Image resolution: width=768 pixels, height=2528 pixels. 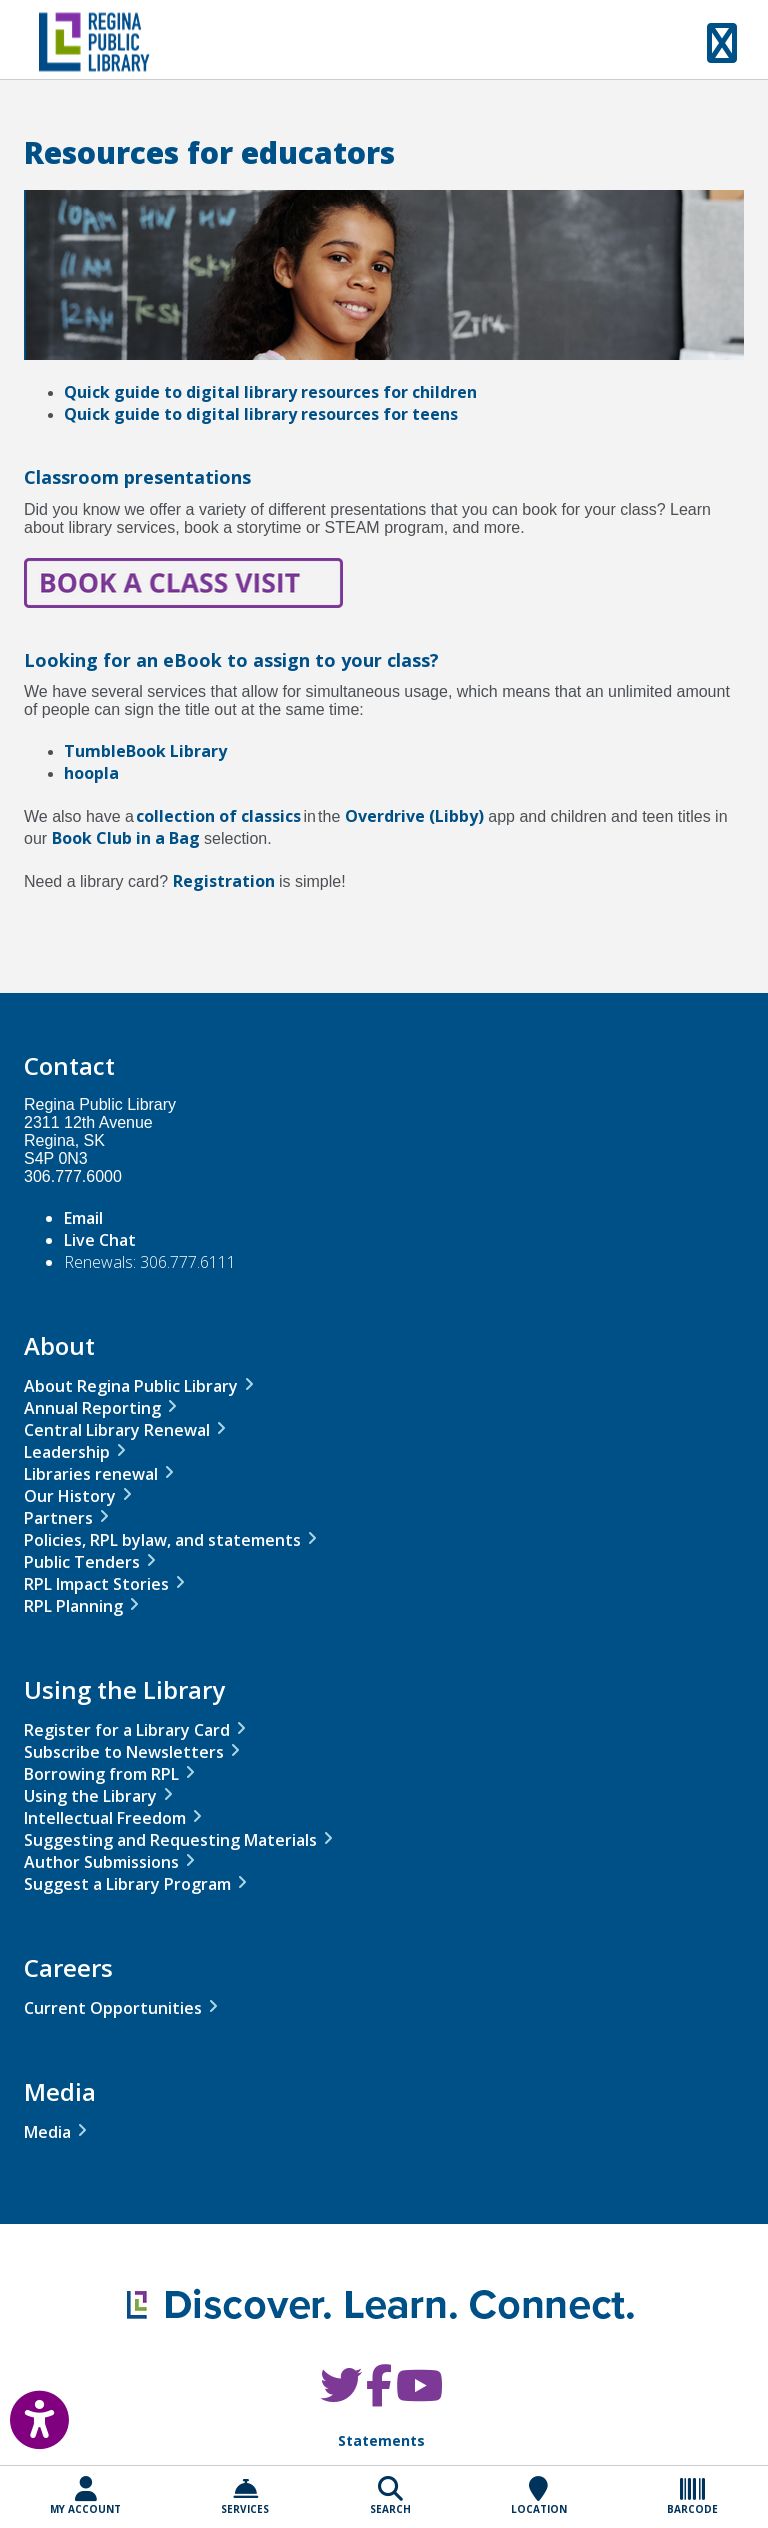 I want to click on Book Club in a Bag, so click(x=126, y=838).